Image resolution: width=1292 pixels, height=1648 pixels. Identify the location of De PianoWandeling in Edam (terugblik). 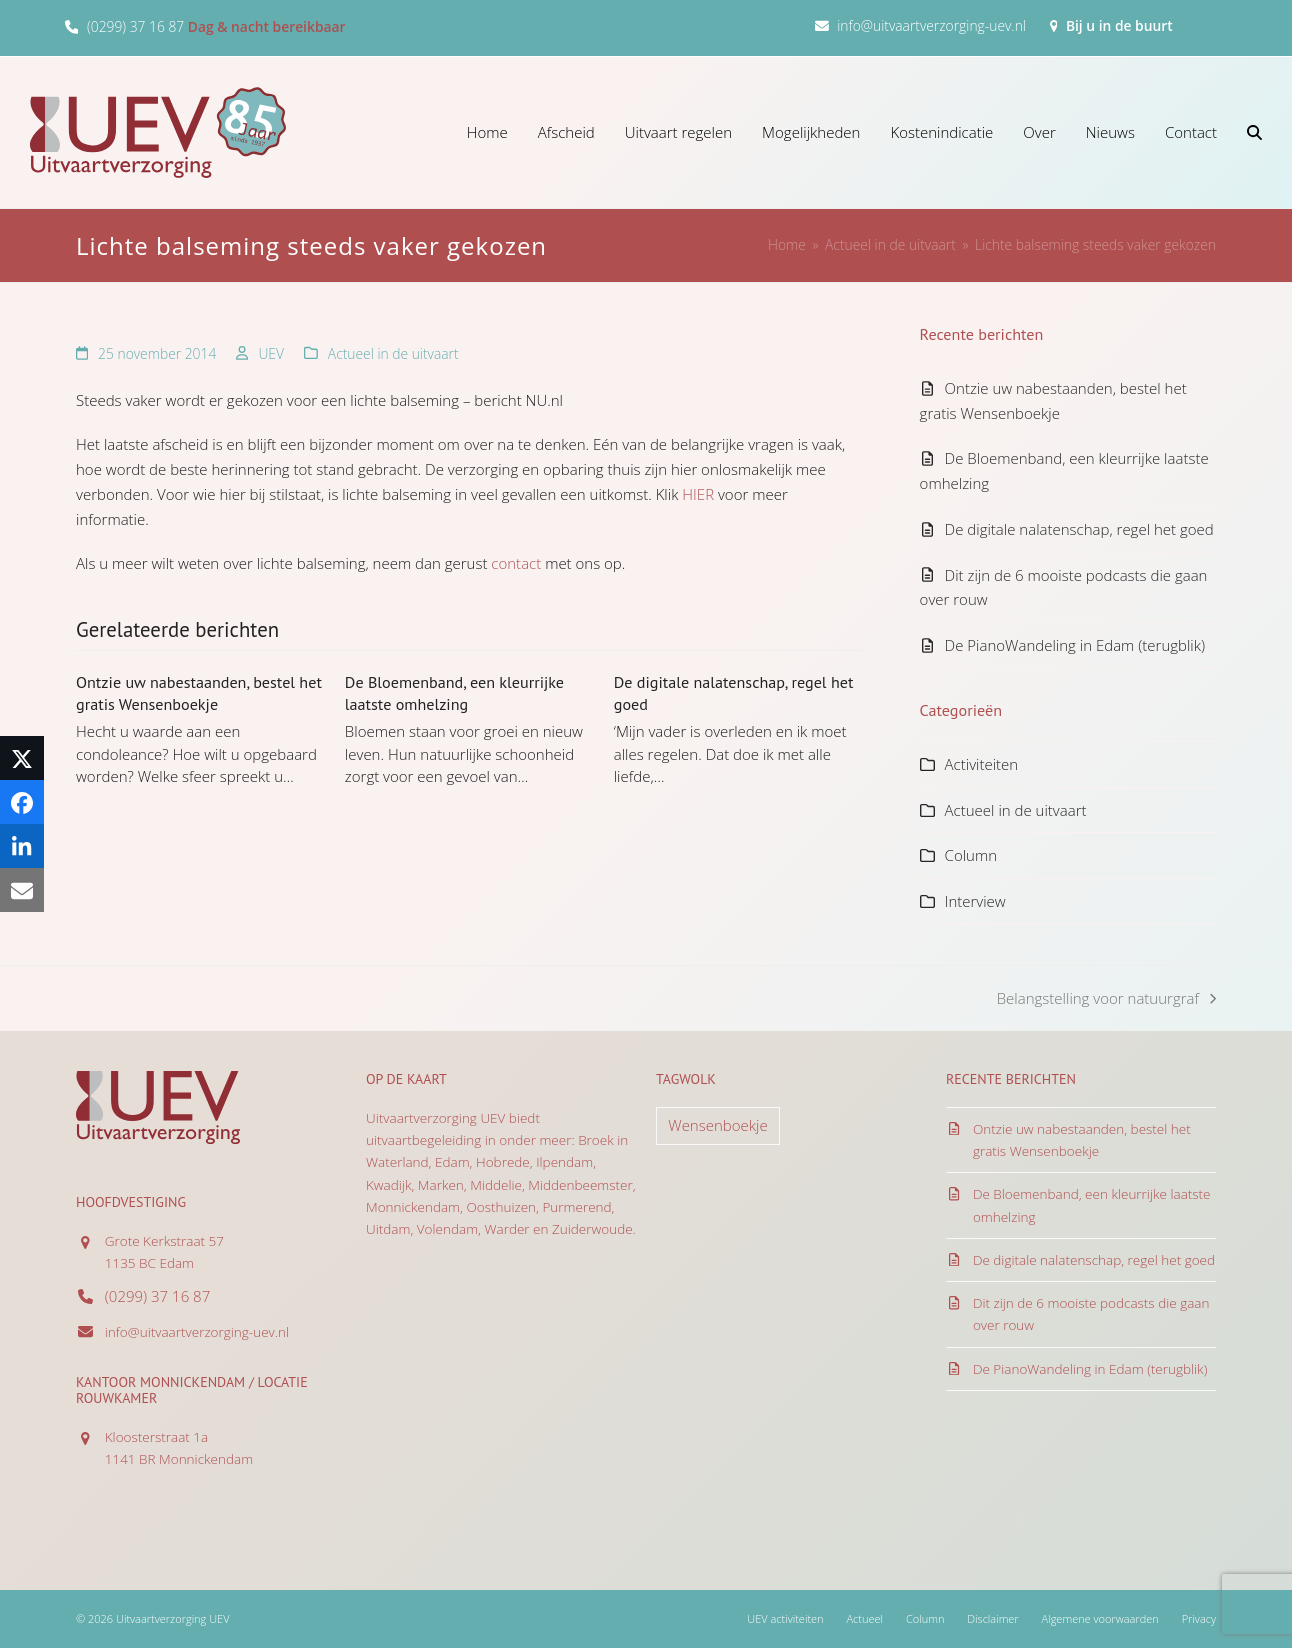
(1075, 645).